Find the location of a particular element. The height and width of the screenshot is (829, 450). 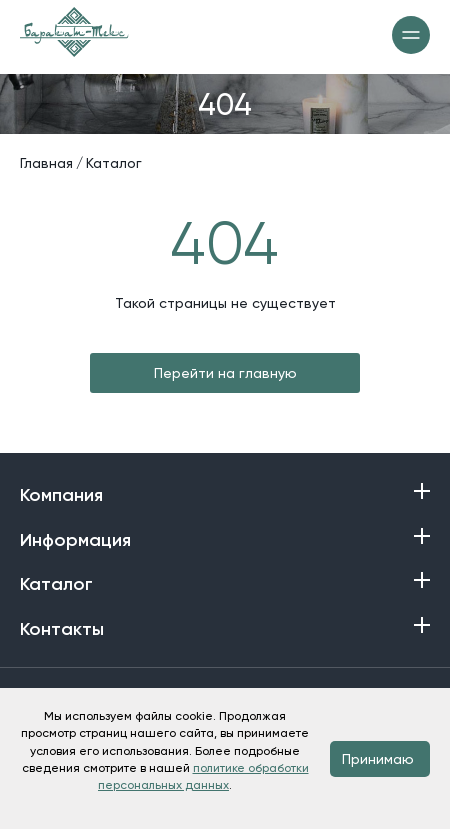

Перейти на главную is located at coordinates (225, 373).